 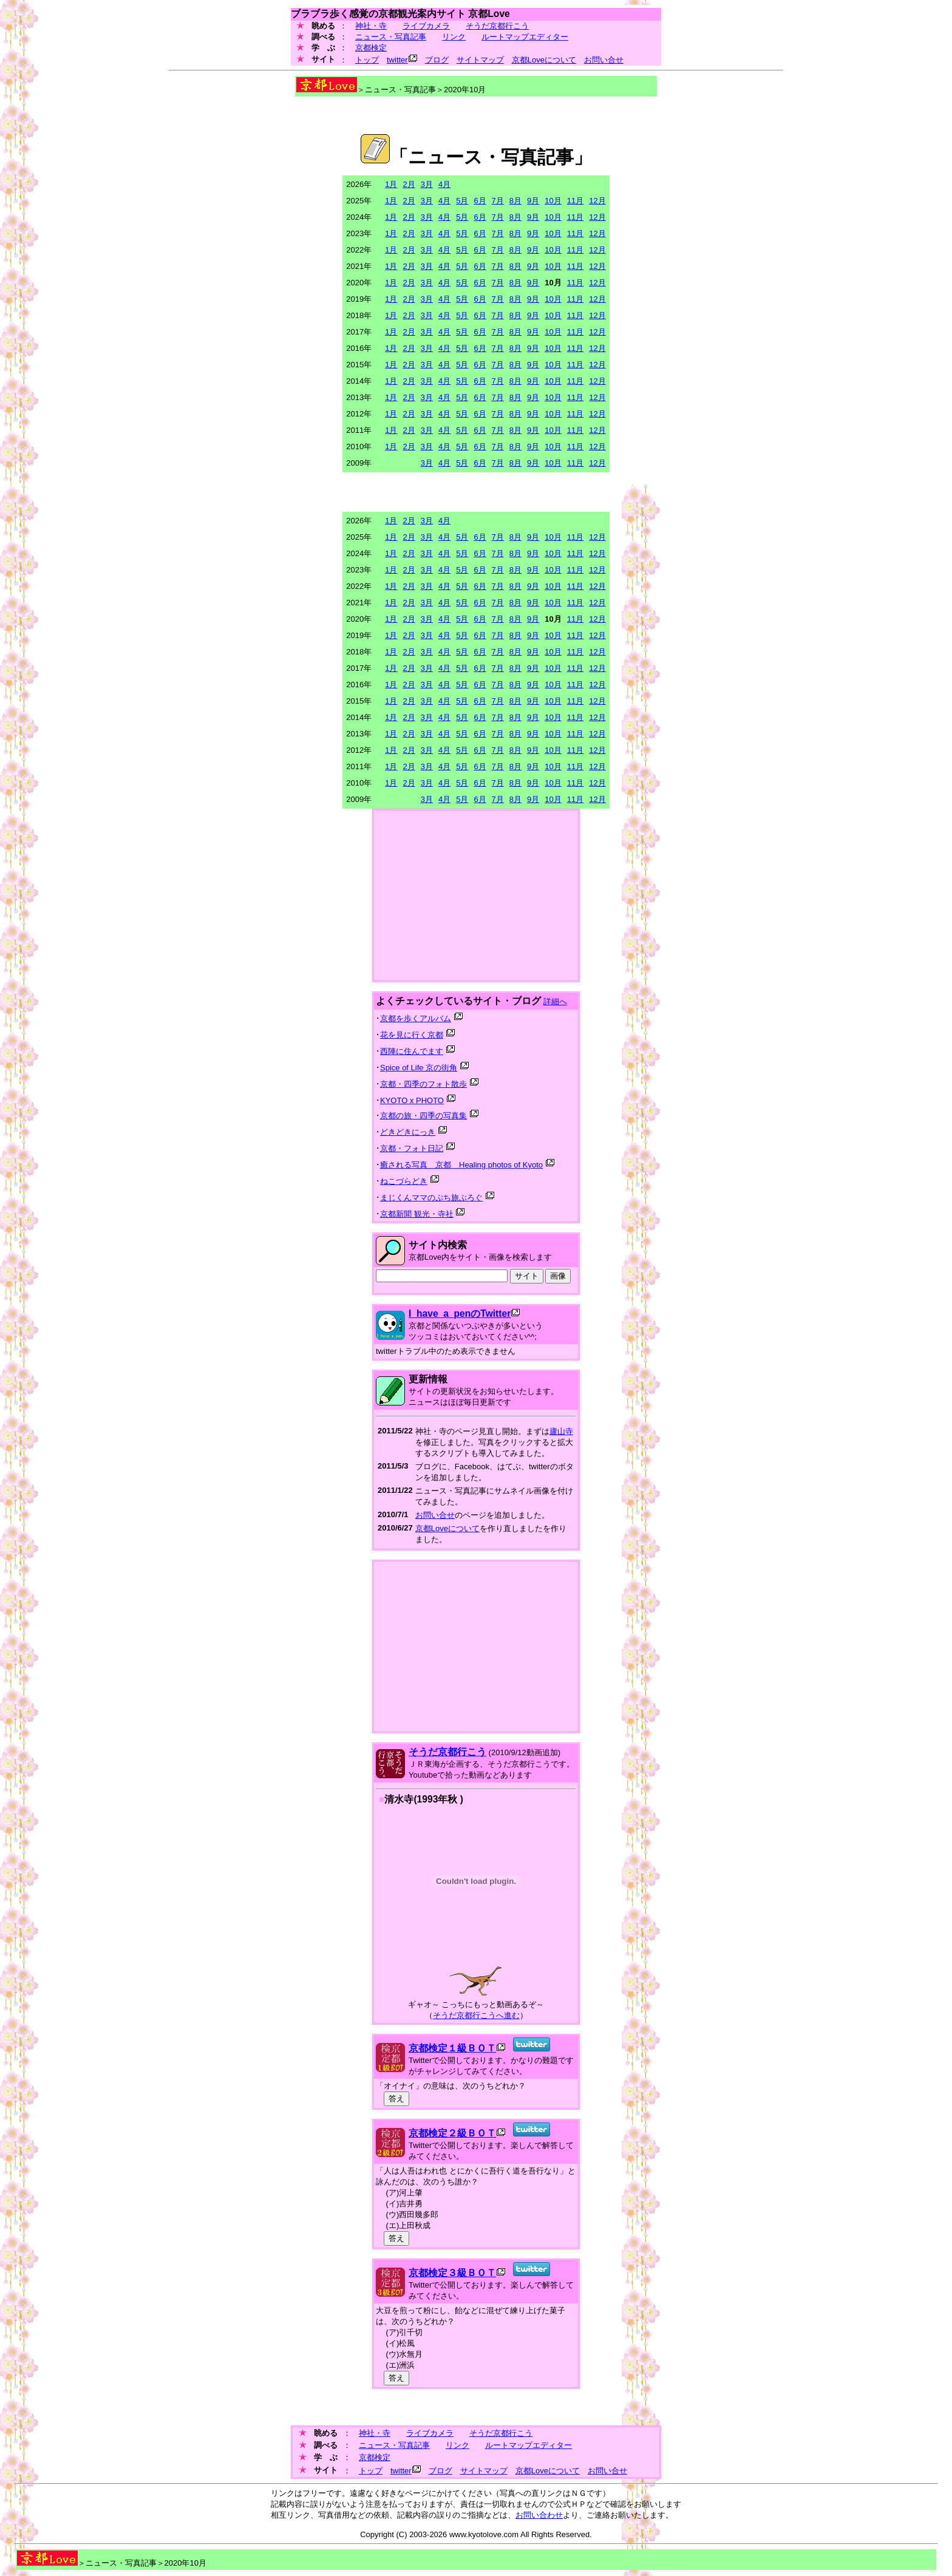 What do you see at coordinates (423, 1084) in the screenshot?
I see `京都・四季のフォト散歩` at bounding box center [423, 1084].